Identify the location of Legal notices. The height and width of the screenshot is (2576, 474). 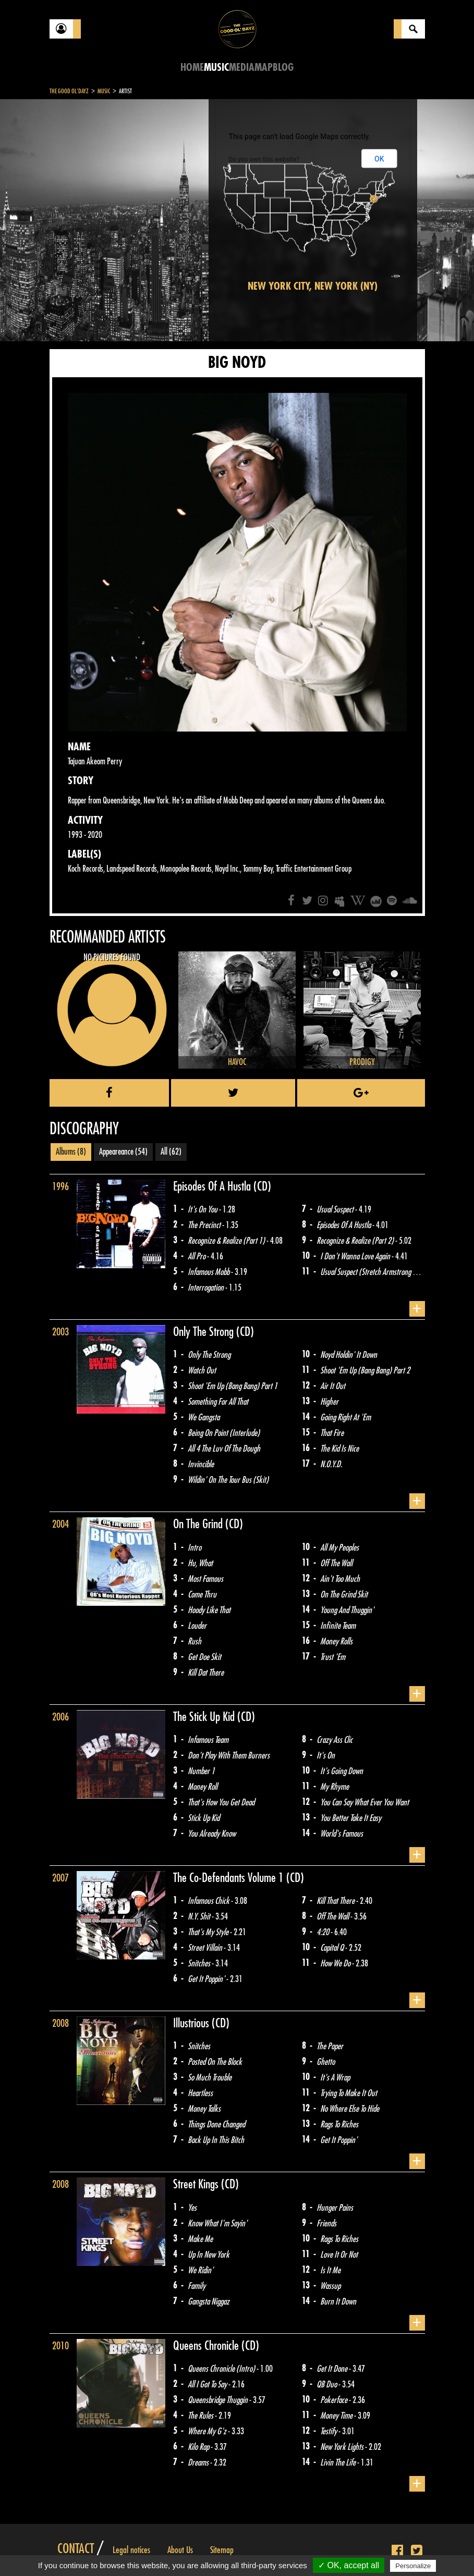
(131, 2550).